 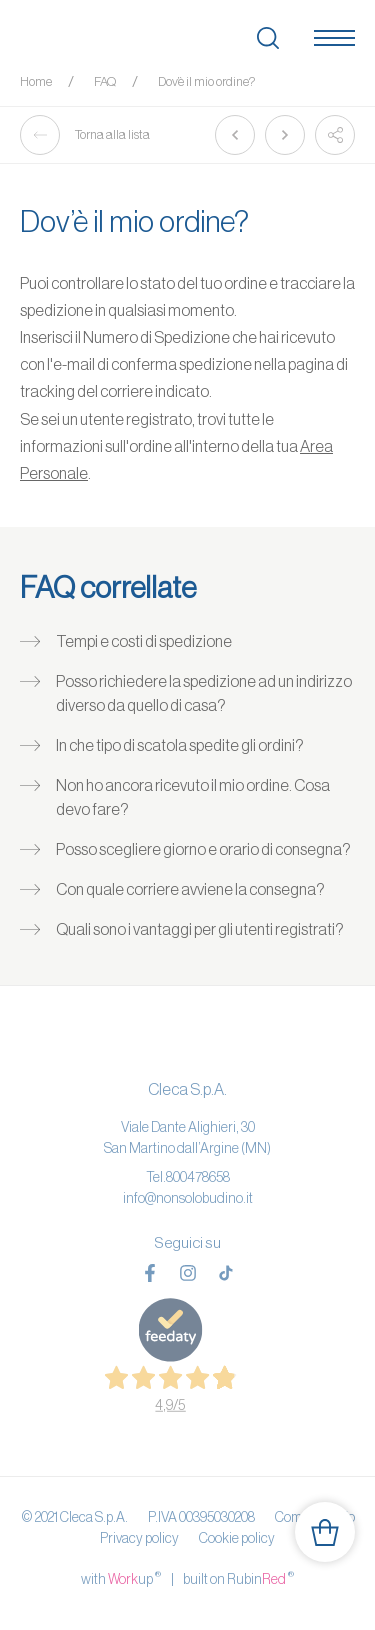 I want to click on Non ho ancora ricevuto il mio ordine. Cosa devo fare?, so click(x=193, y=797).